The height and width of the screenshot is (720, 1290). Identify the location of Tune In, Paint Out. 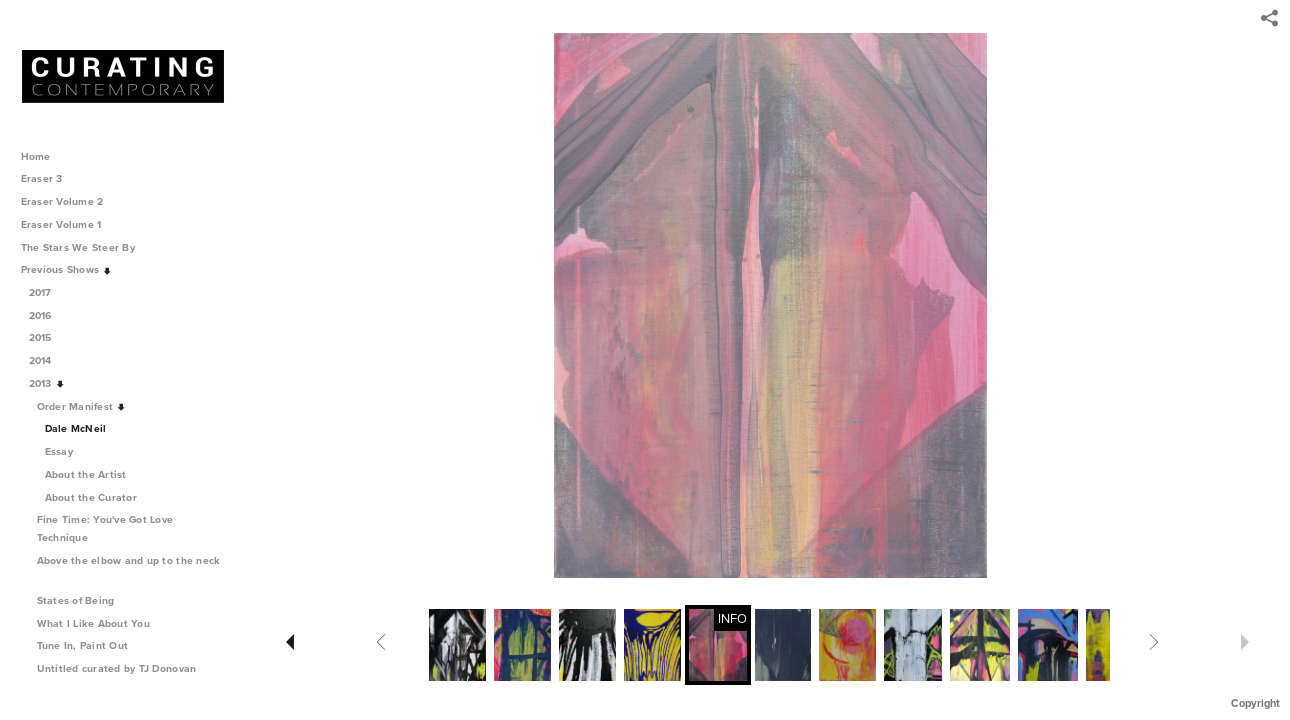
(89, 645).